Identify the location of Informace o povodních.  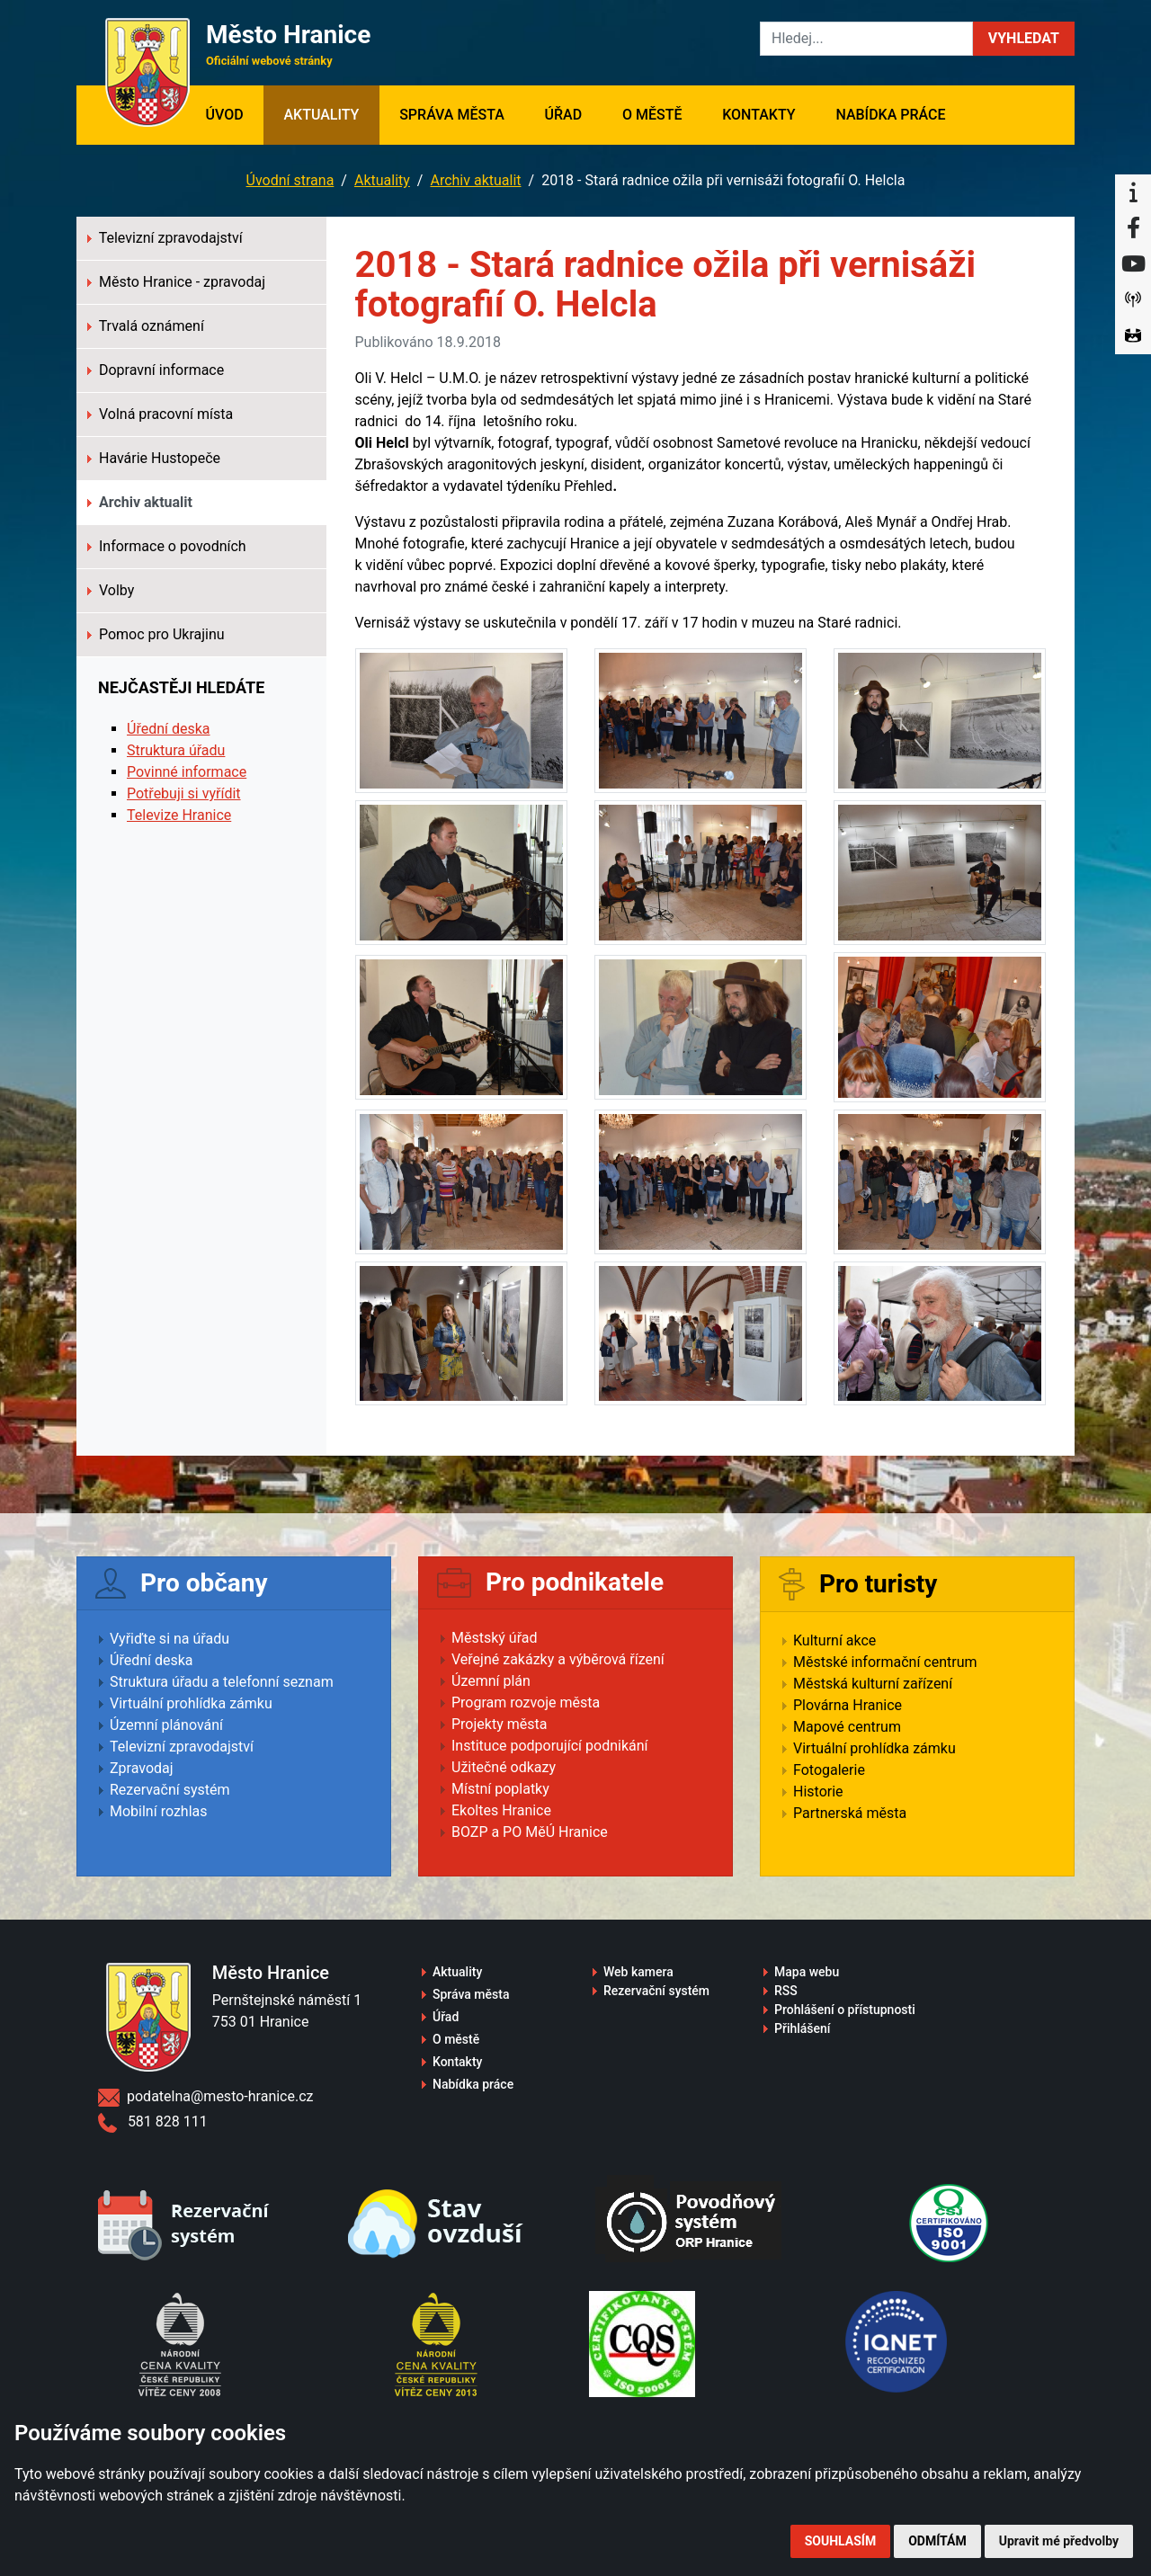
(166, 546).